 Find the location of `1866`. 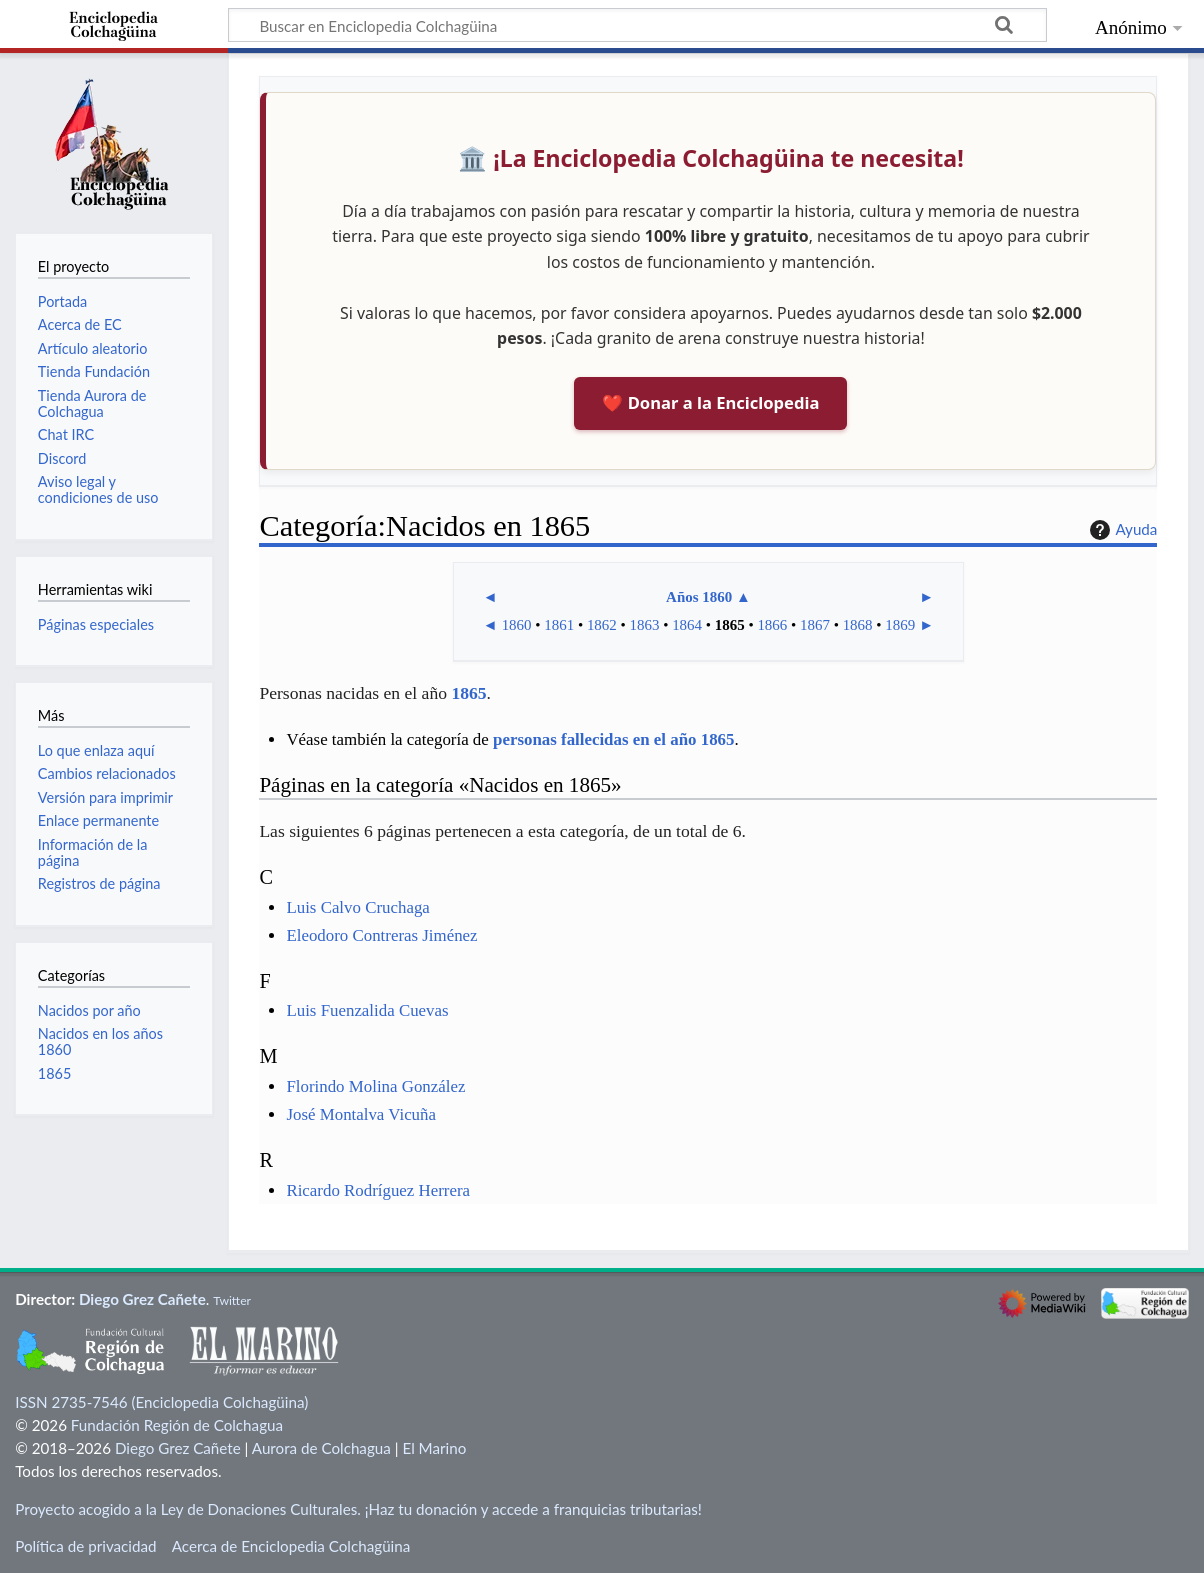

1866 is located at coordinates (772, 625).